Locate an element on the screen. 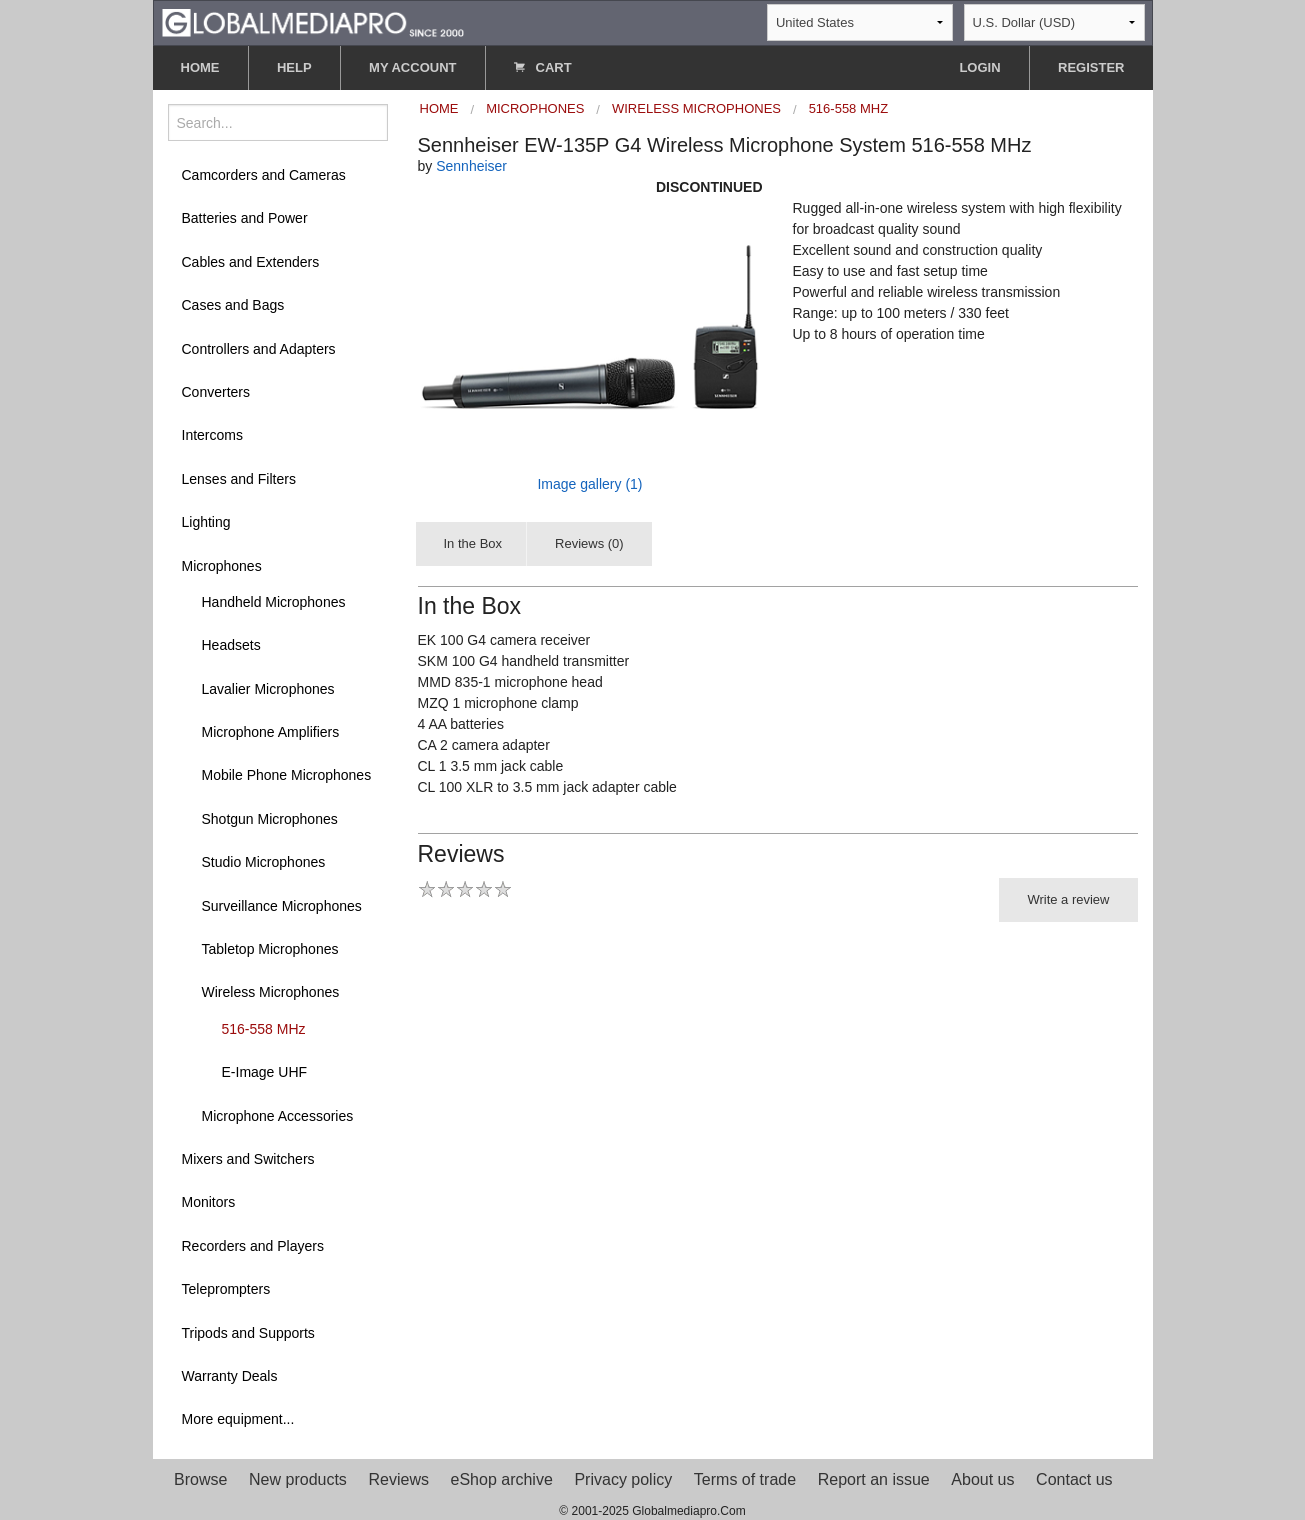  E-Image UHF is located at coordinates (265, 1072).